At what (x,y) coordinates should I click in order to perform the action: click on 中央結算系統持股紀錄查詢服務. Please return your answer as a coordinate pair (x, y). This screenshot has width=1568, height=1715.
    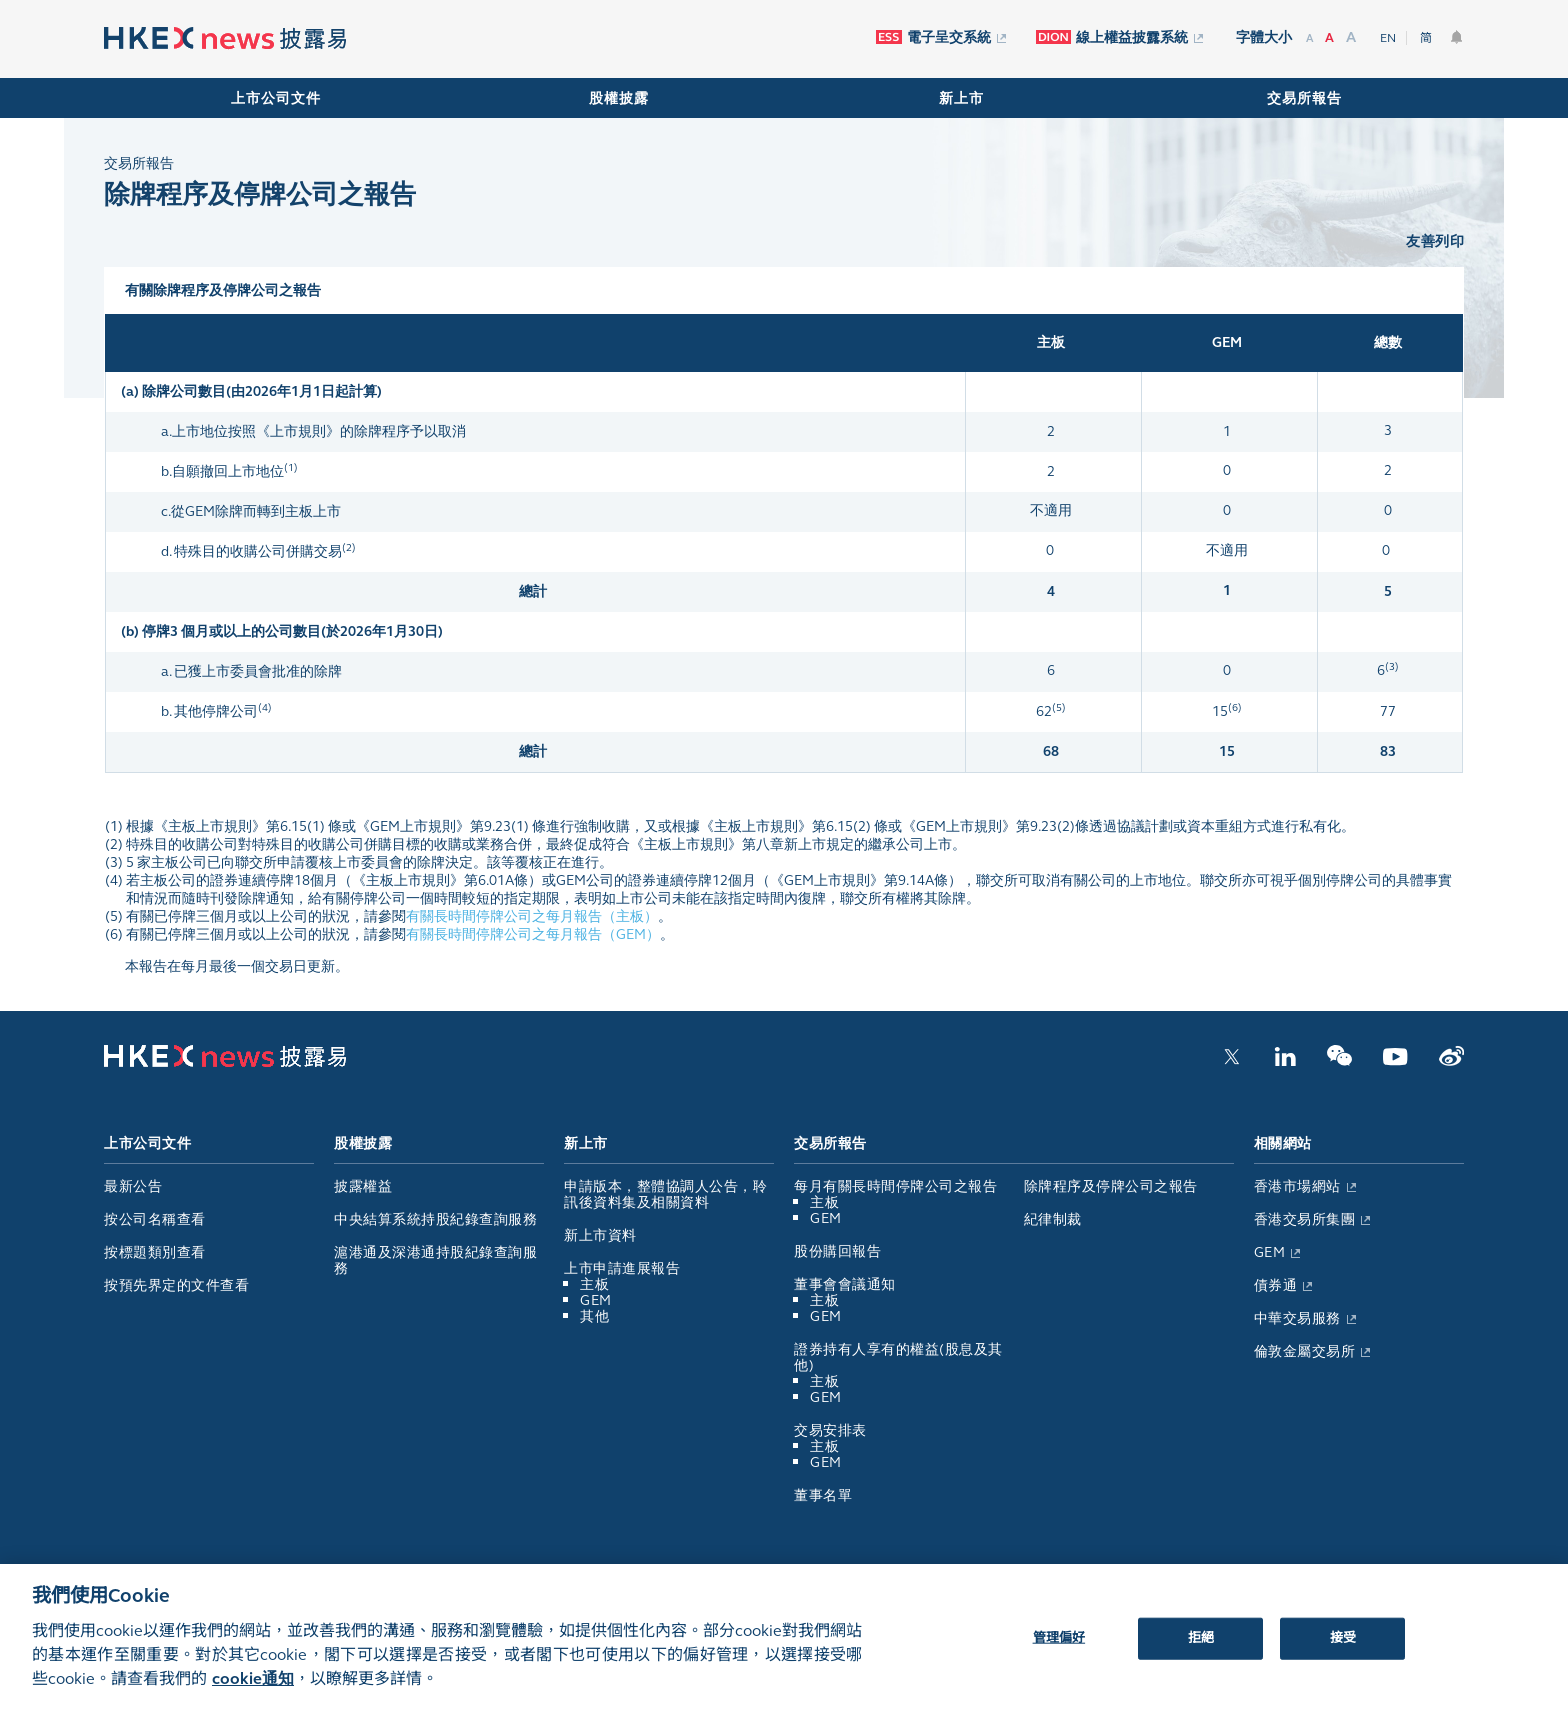
    Looking at the image, I should click on (435, 1219).